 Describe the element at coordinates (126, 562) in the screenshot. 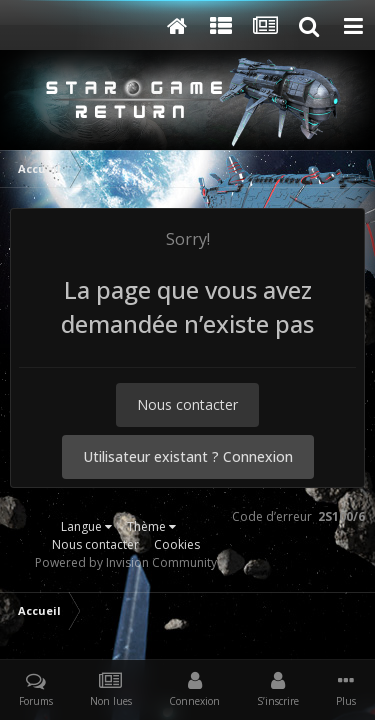

I see `Powered by Invision Community` at that location.